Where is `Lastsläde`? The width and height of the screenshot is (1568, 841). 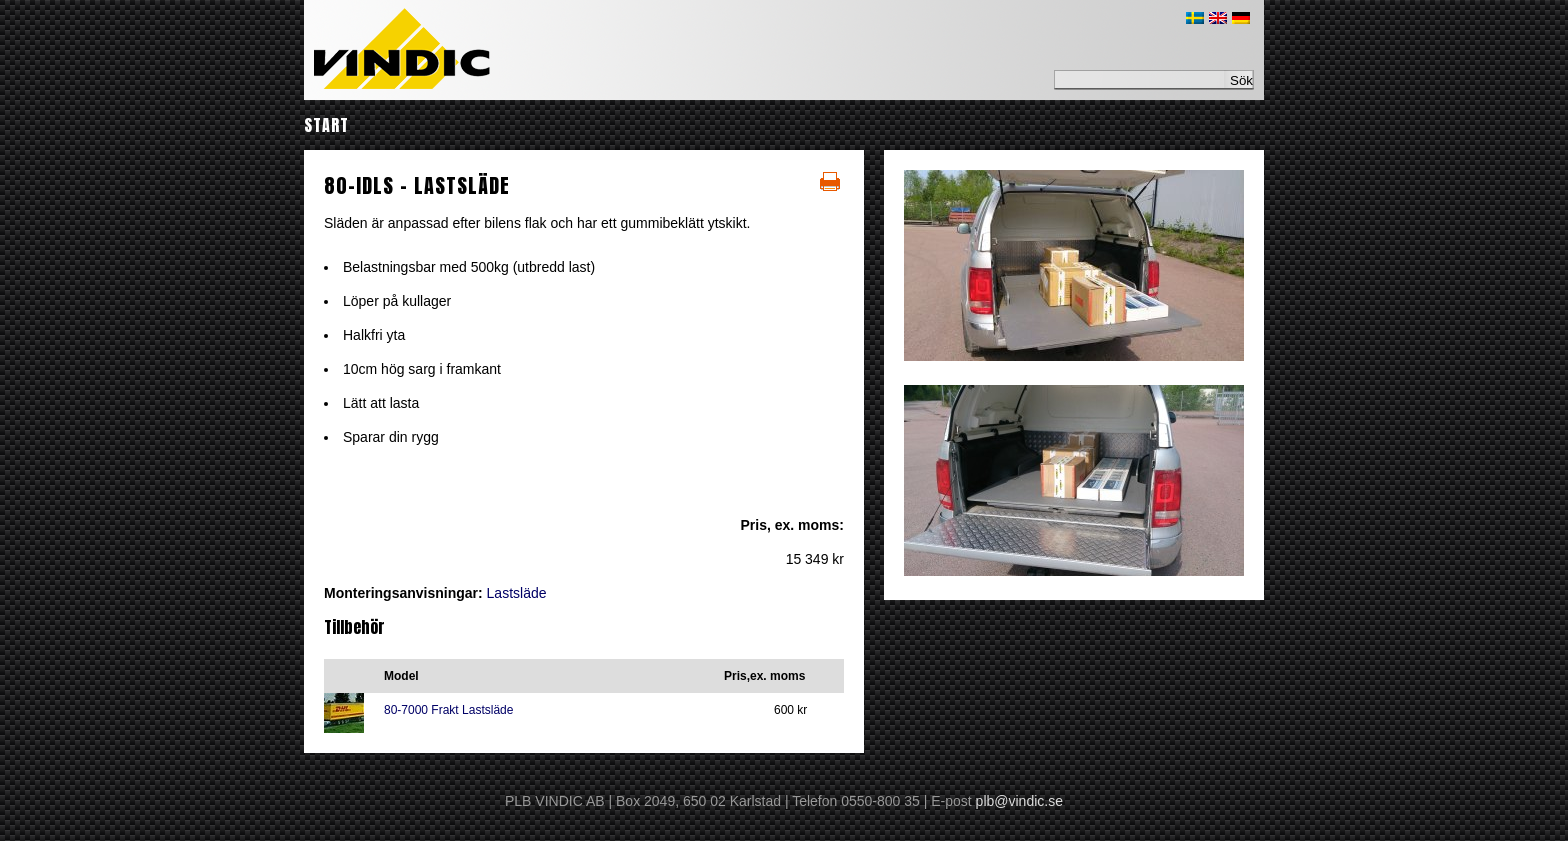 Lastsläde is located at coordinates (517, 593).